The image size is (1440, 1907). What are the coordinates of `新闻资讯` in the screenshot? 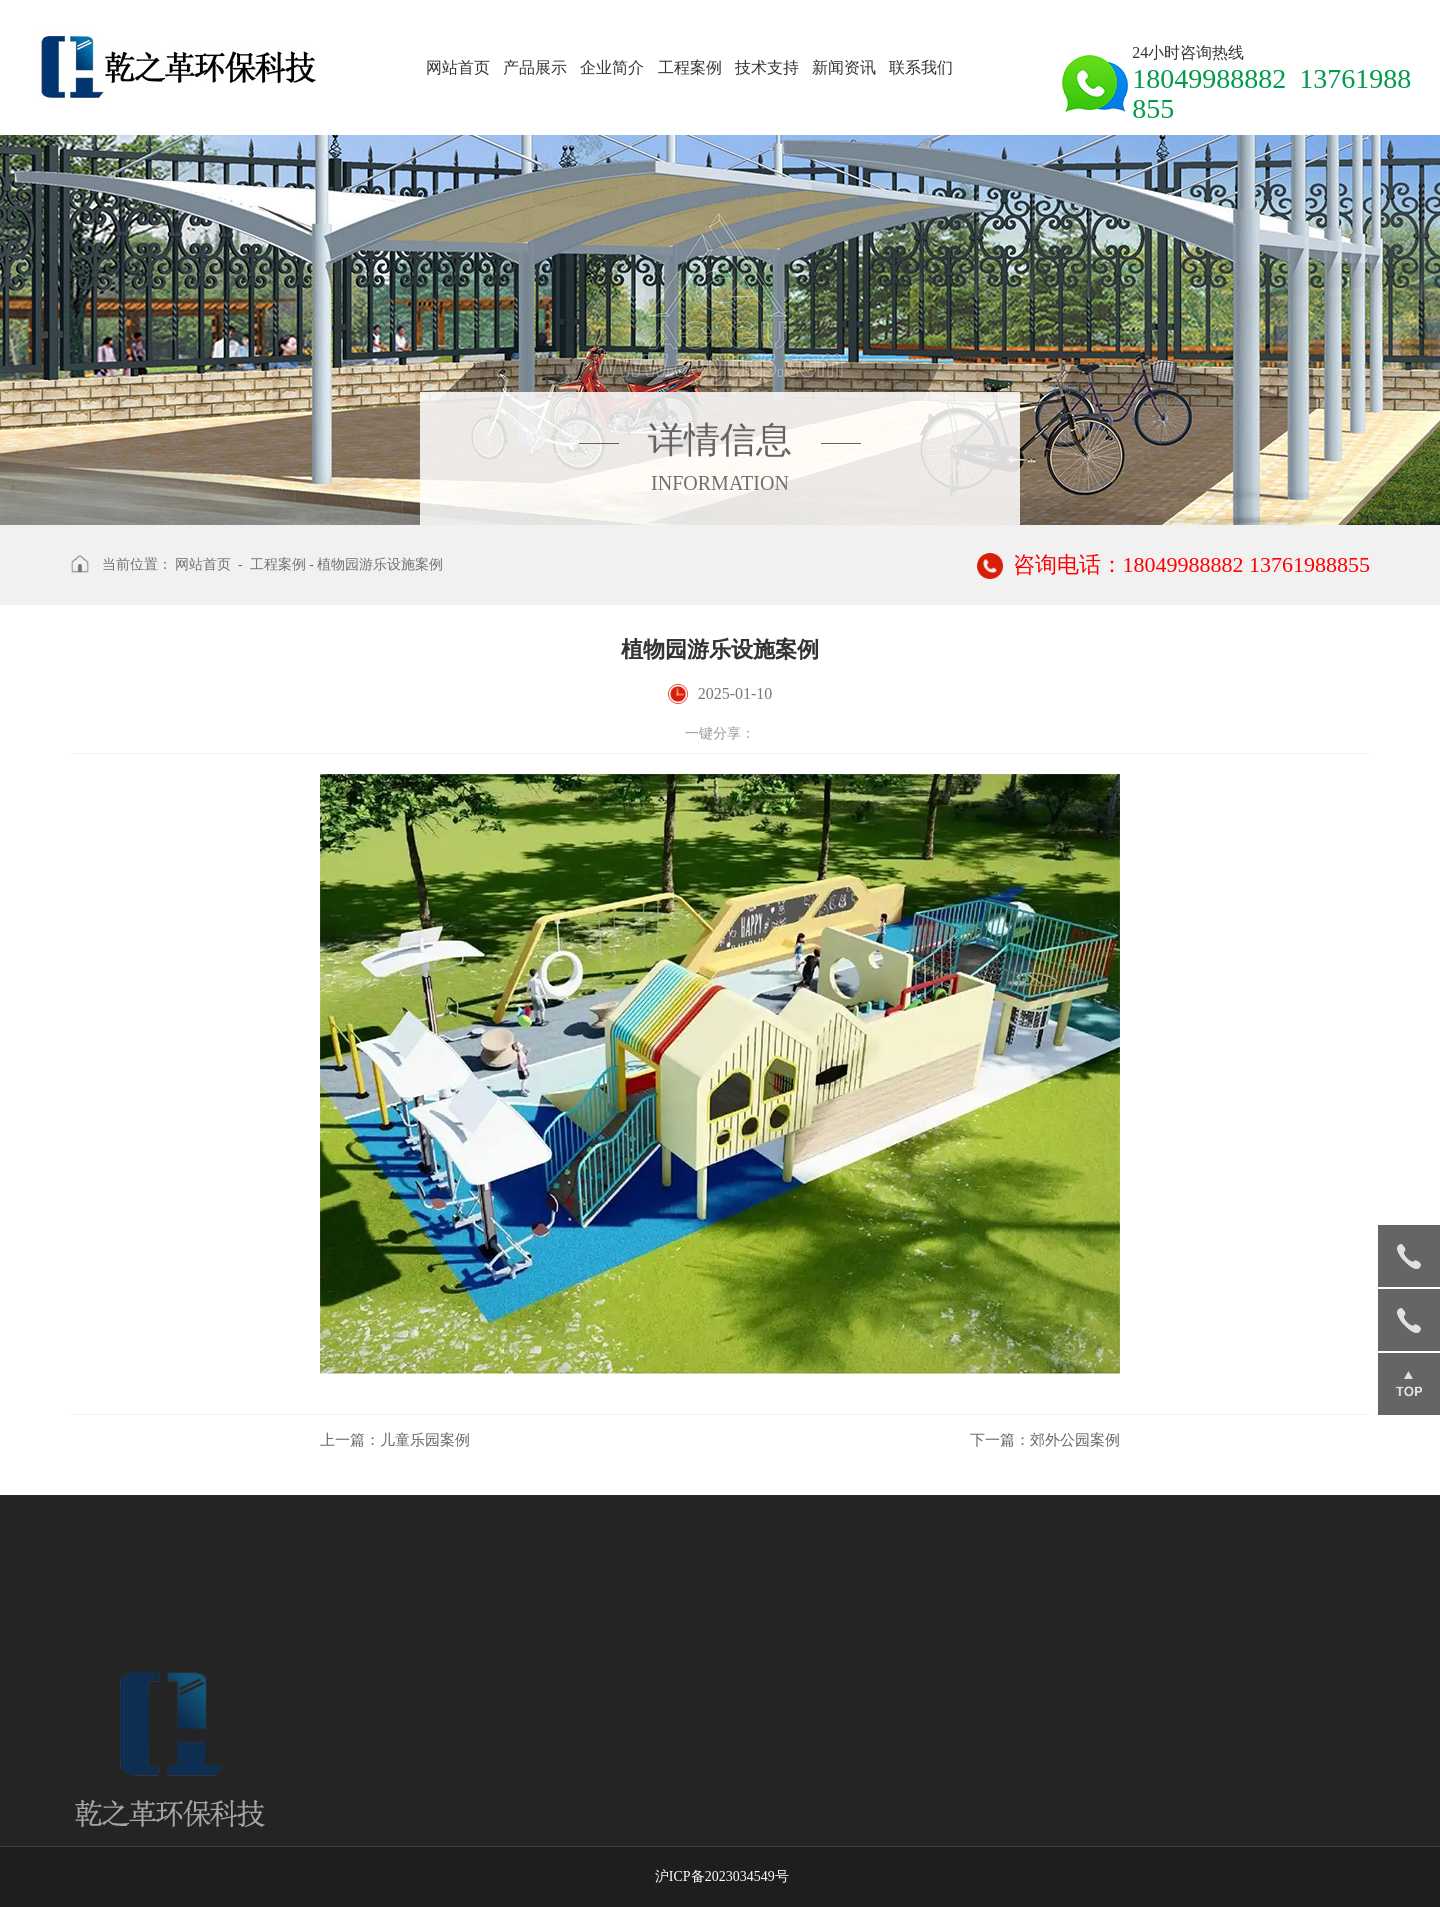 It's located at (844, 67).